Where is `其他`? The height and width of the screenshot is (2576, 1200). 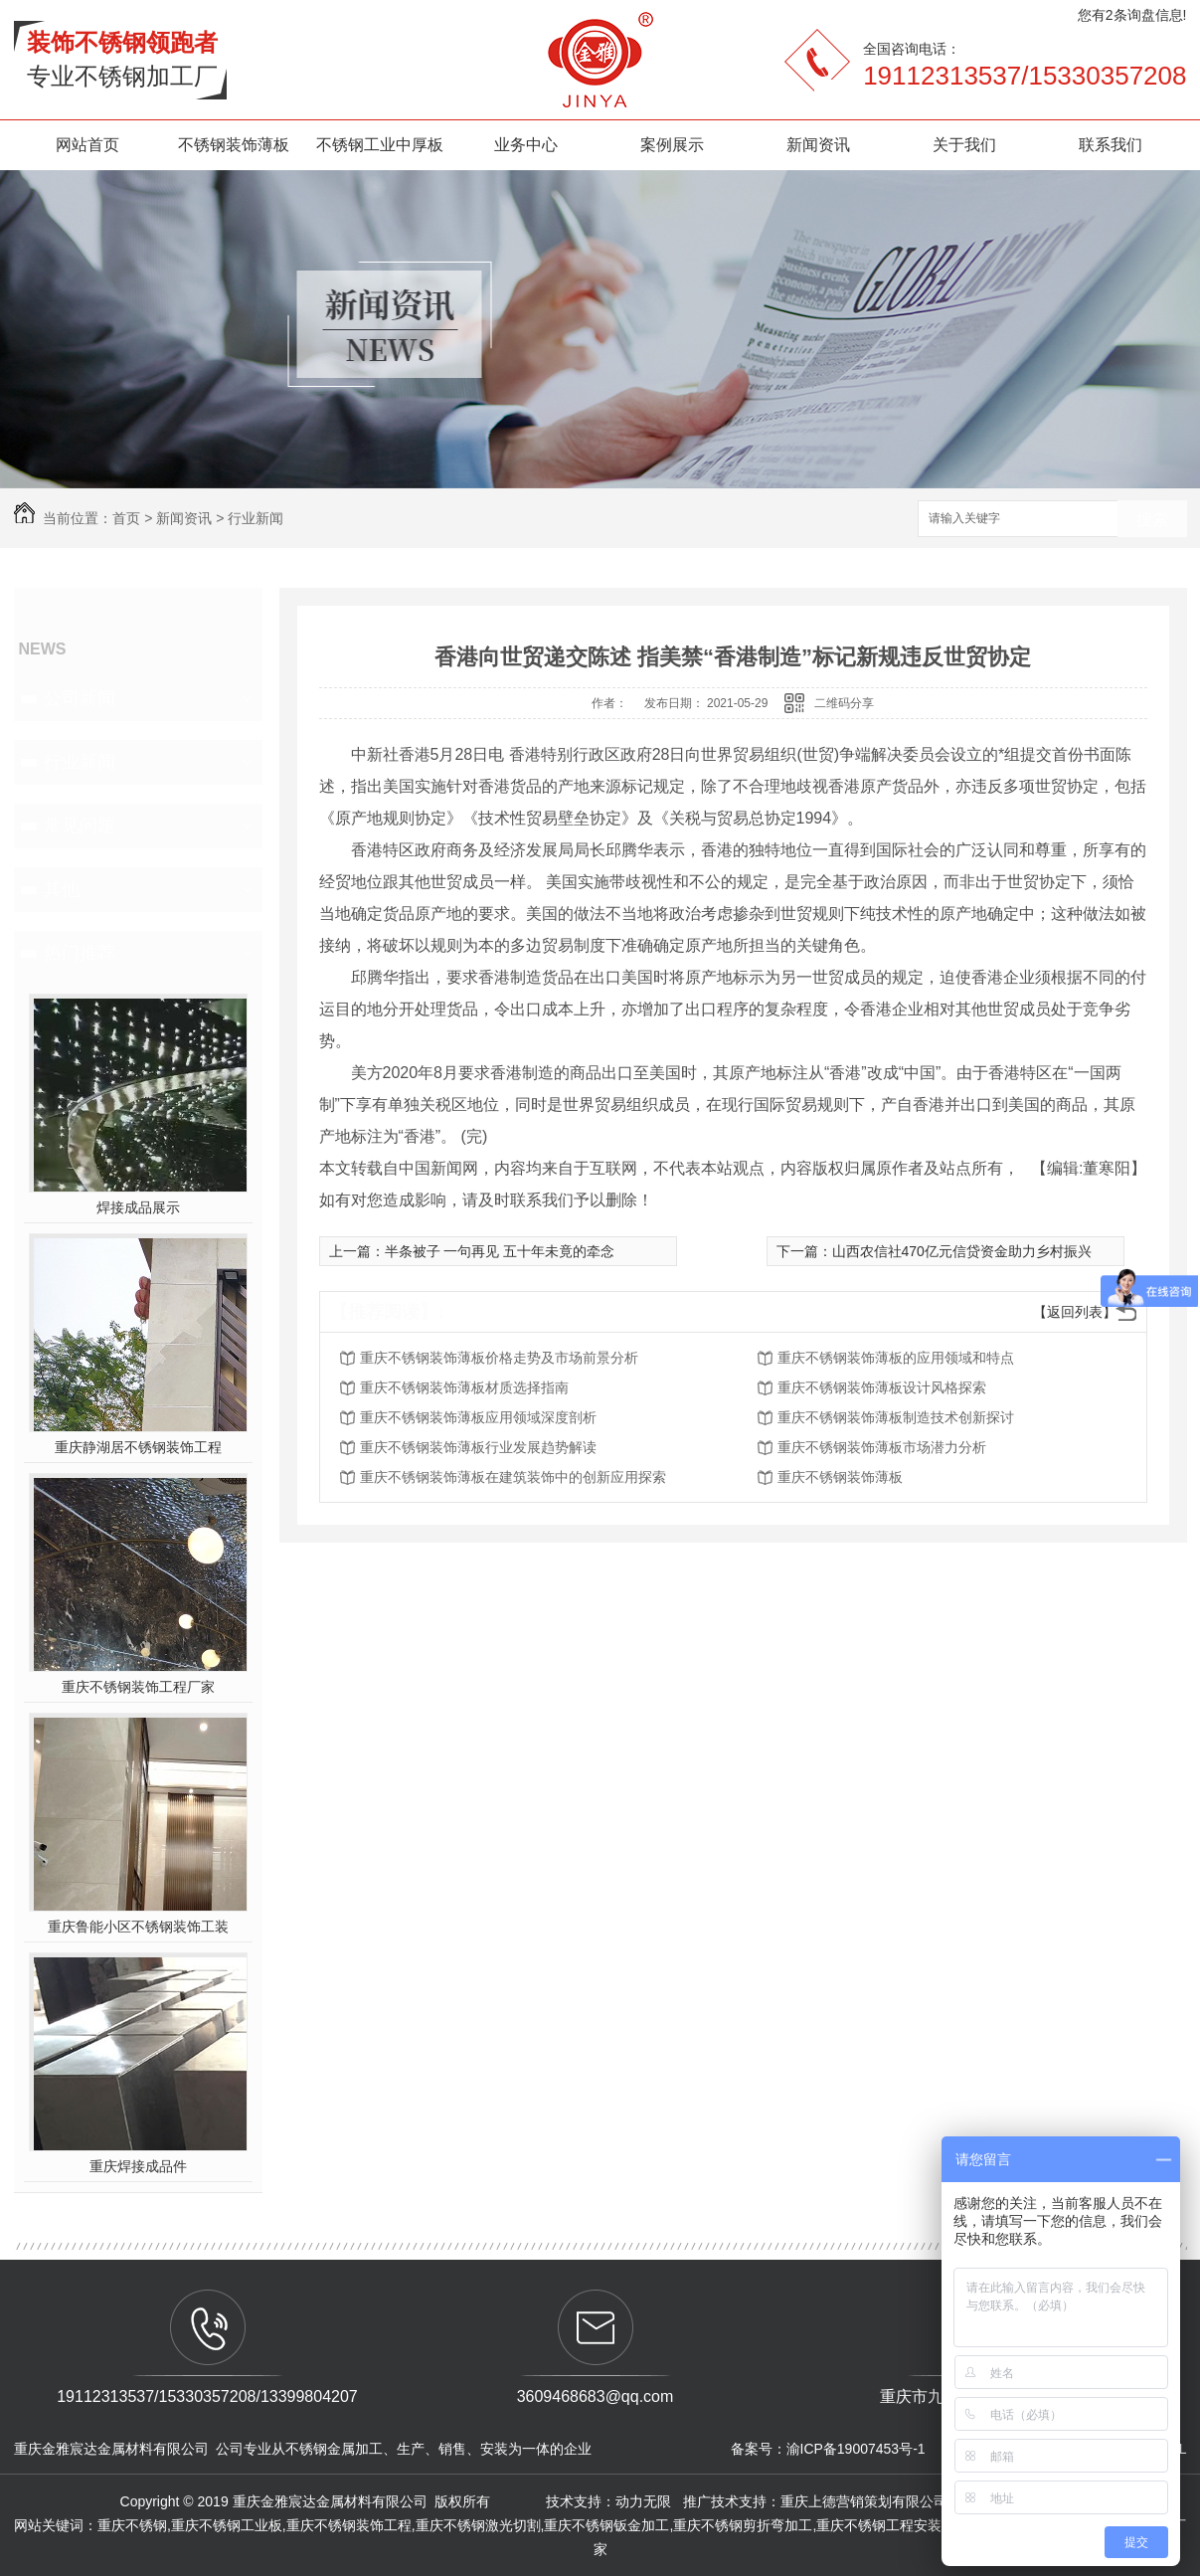 其他 is located at coordinates (62, 889).